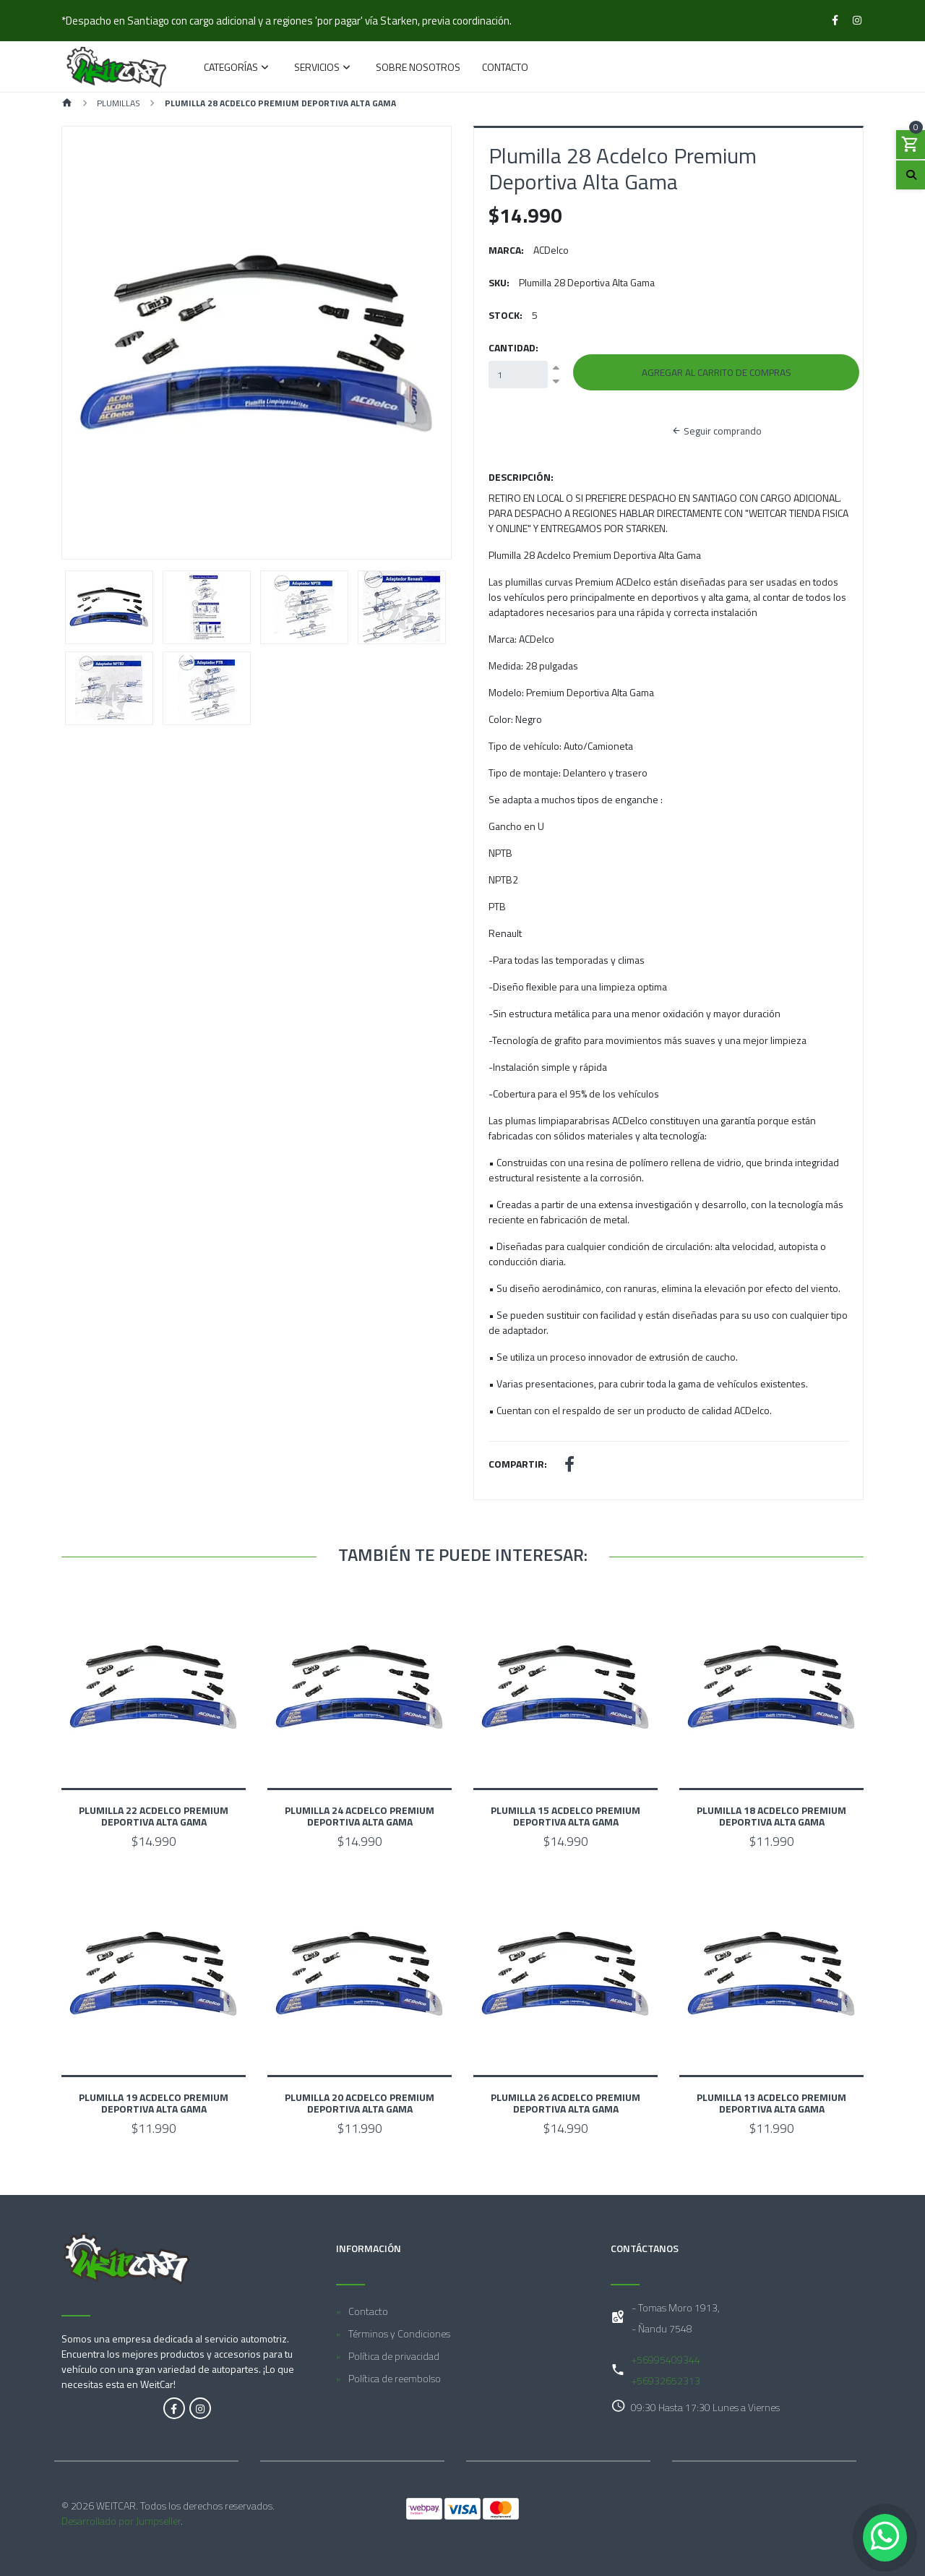 The image size is (925, 2576). I want to click on Desarrollado por Jumpseller, so click(121, 2520).